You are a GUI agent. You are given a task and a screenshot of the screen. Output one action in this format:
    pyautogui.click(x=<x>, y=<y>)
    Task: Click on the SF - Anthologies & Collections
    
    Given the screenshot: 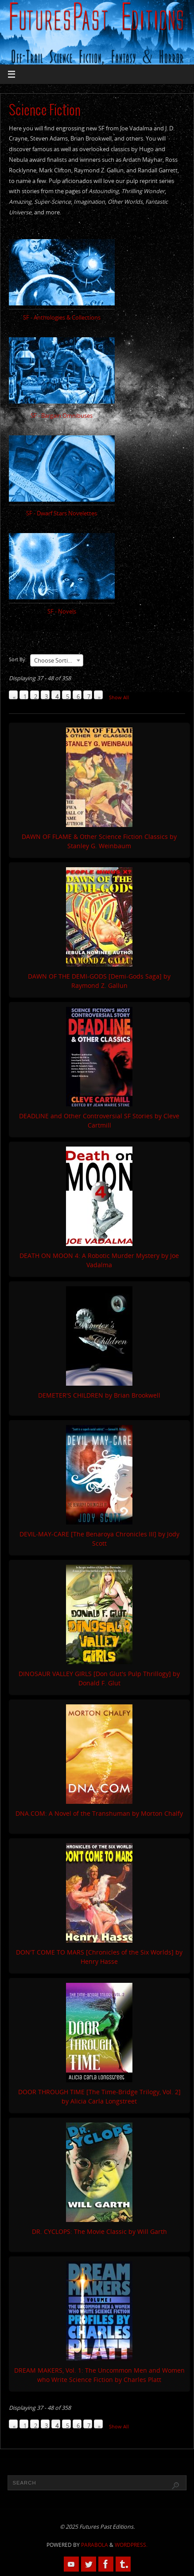 What is the action you would take?
    pyautogui.click(x=62, y=317)
    